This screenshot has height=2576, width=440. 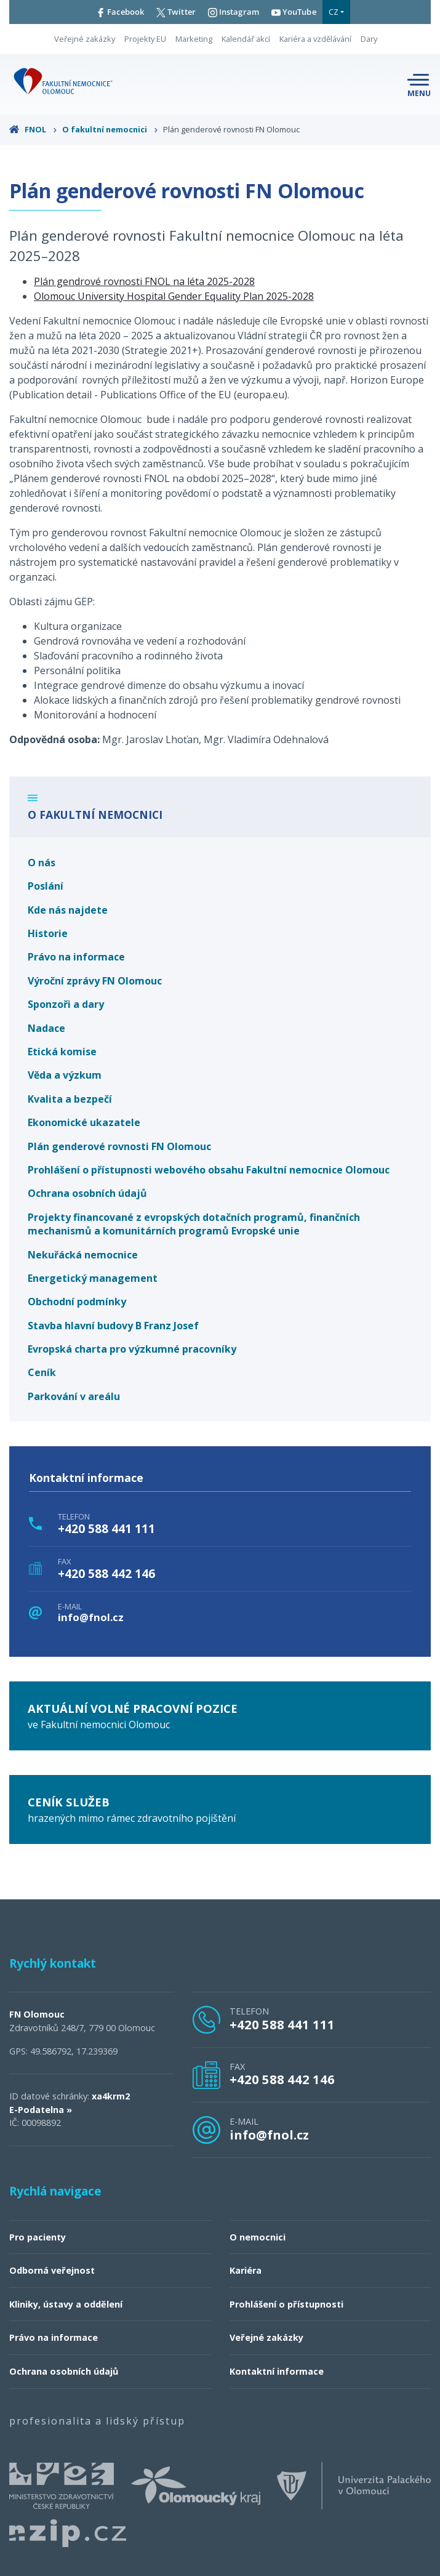 What do you see at coordinates (65, 2304) in the screenshot?
I see `Kliniky, ústavy a oddělení` at bounding box center [65, 2304].